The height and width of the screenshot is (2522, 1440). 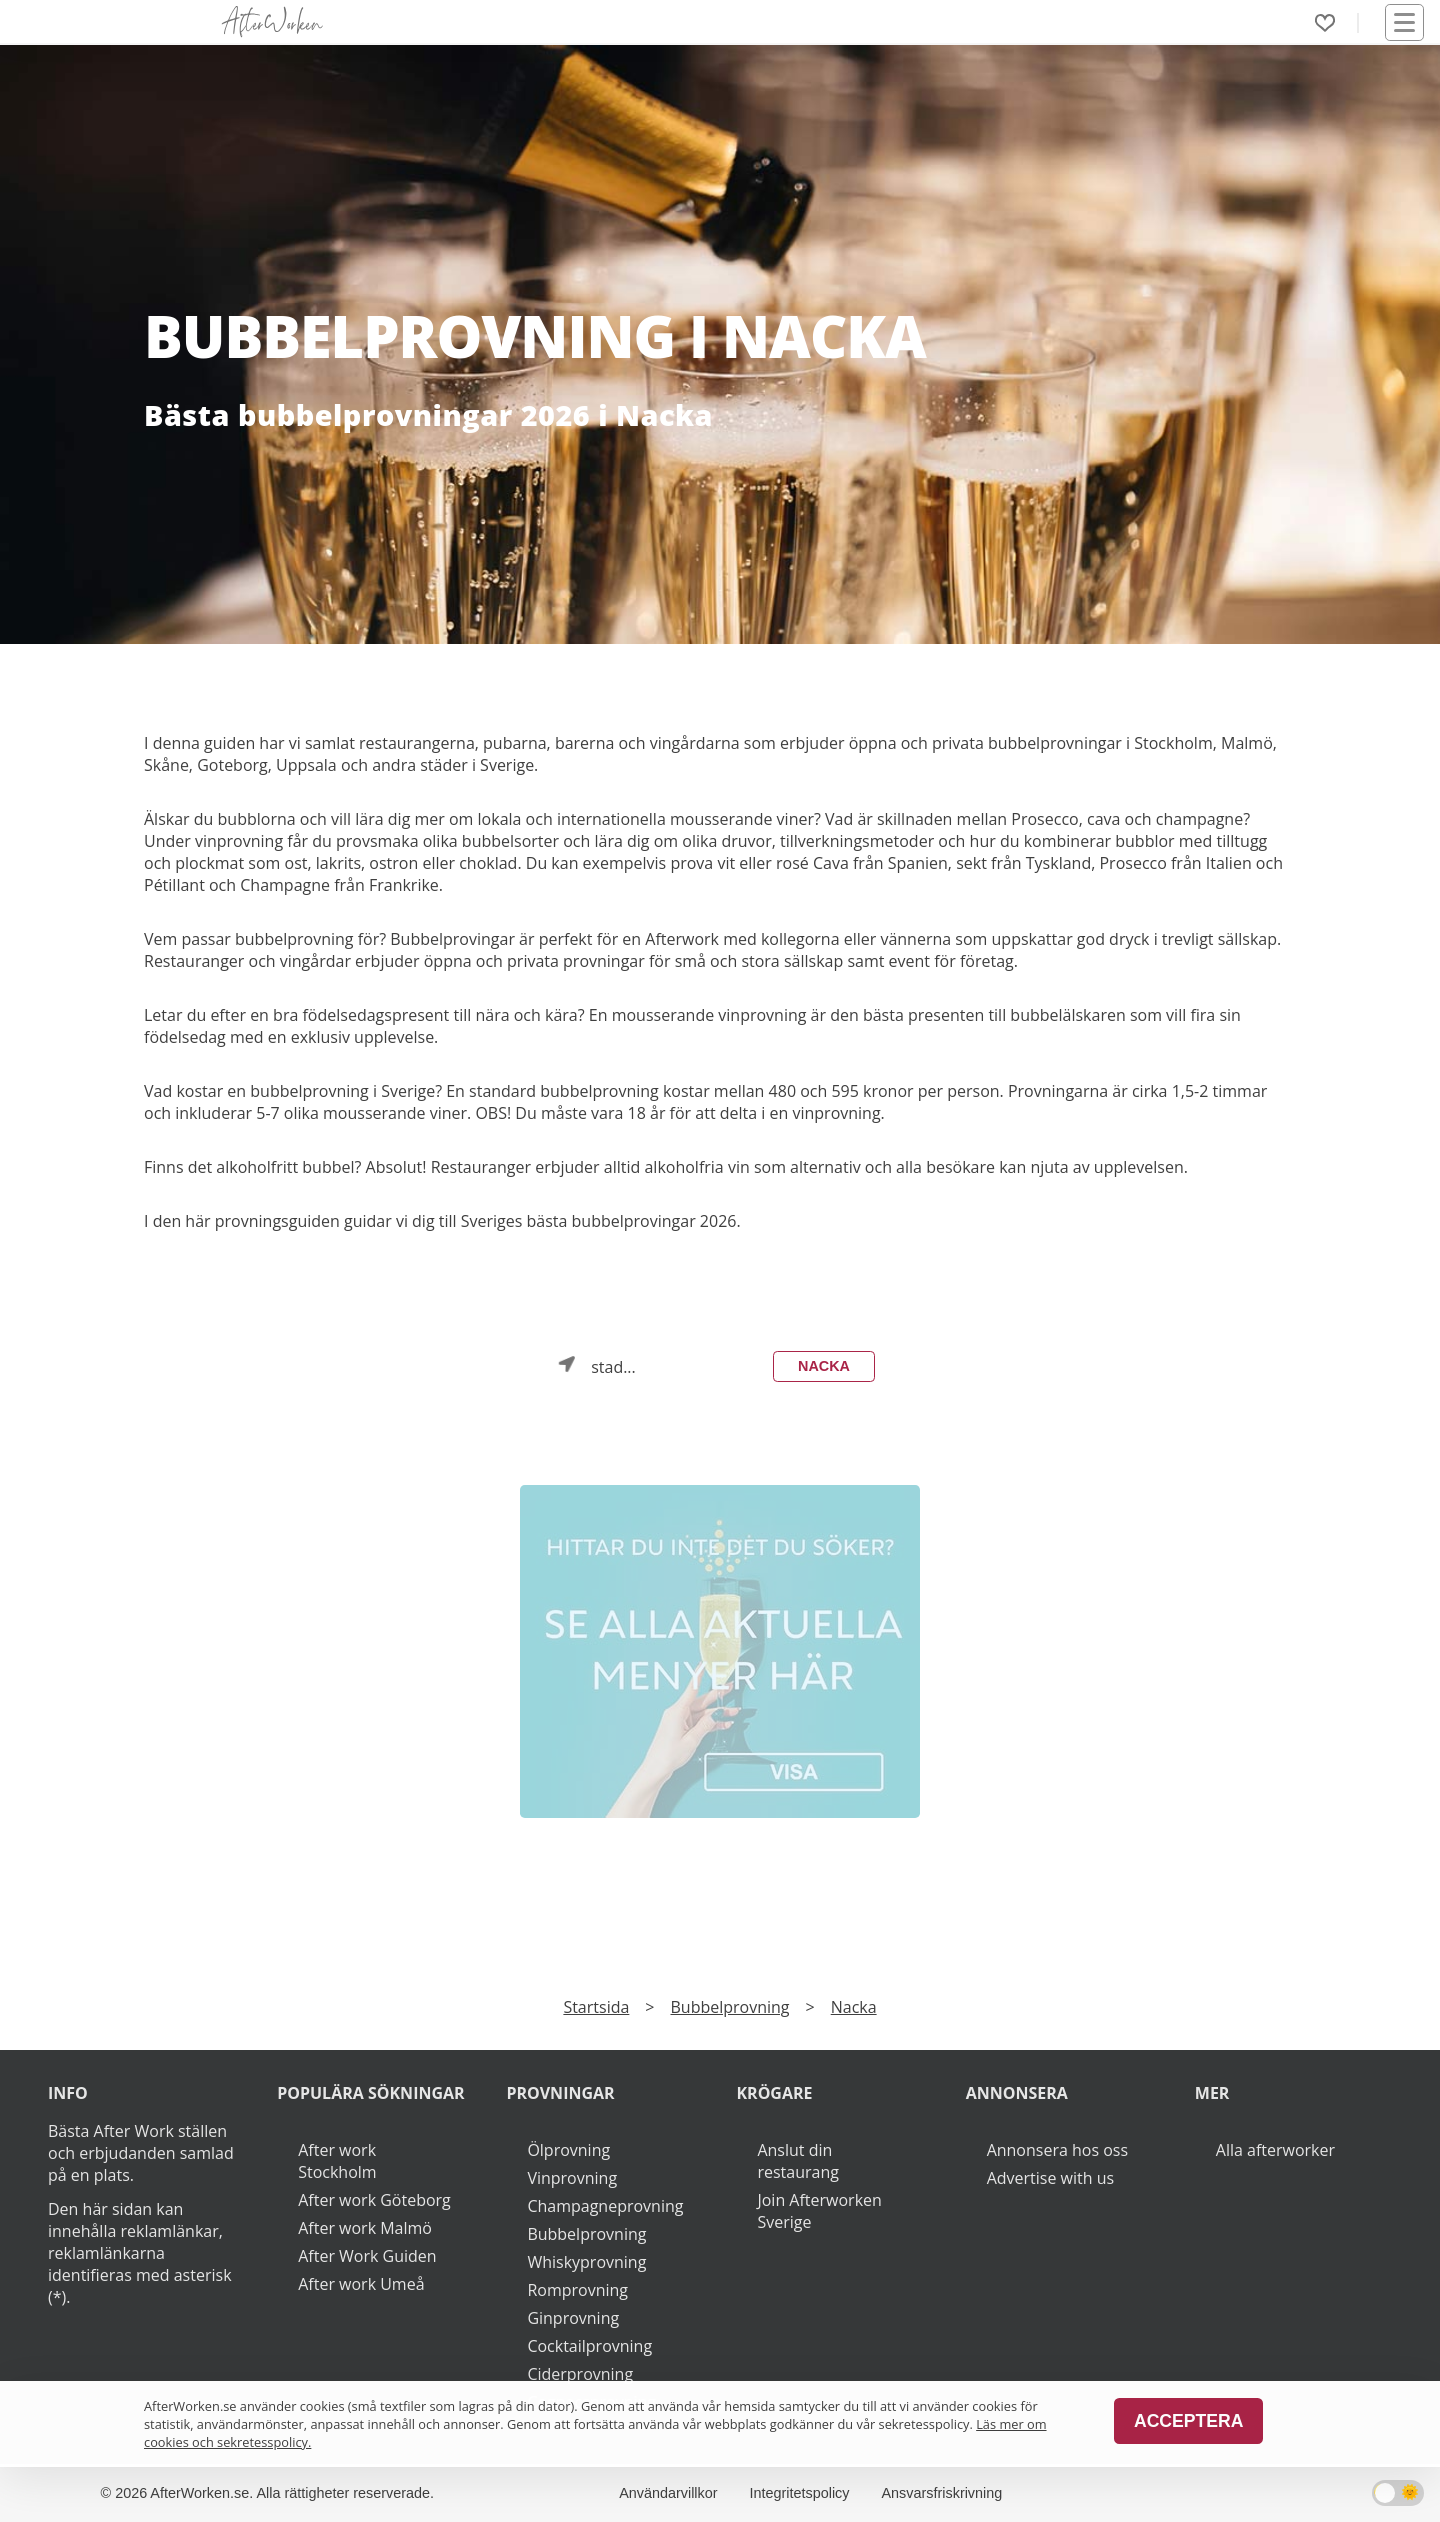 What do you see at coordinates (596, 2007) in the screenshot?
I see `Startsida` at bounding box center [596, 2007].